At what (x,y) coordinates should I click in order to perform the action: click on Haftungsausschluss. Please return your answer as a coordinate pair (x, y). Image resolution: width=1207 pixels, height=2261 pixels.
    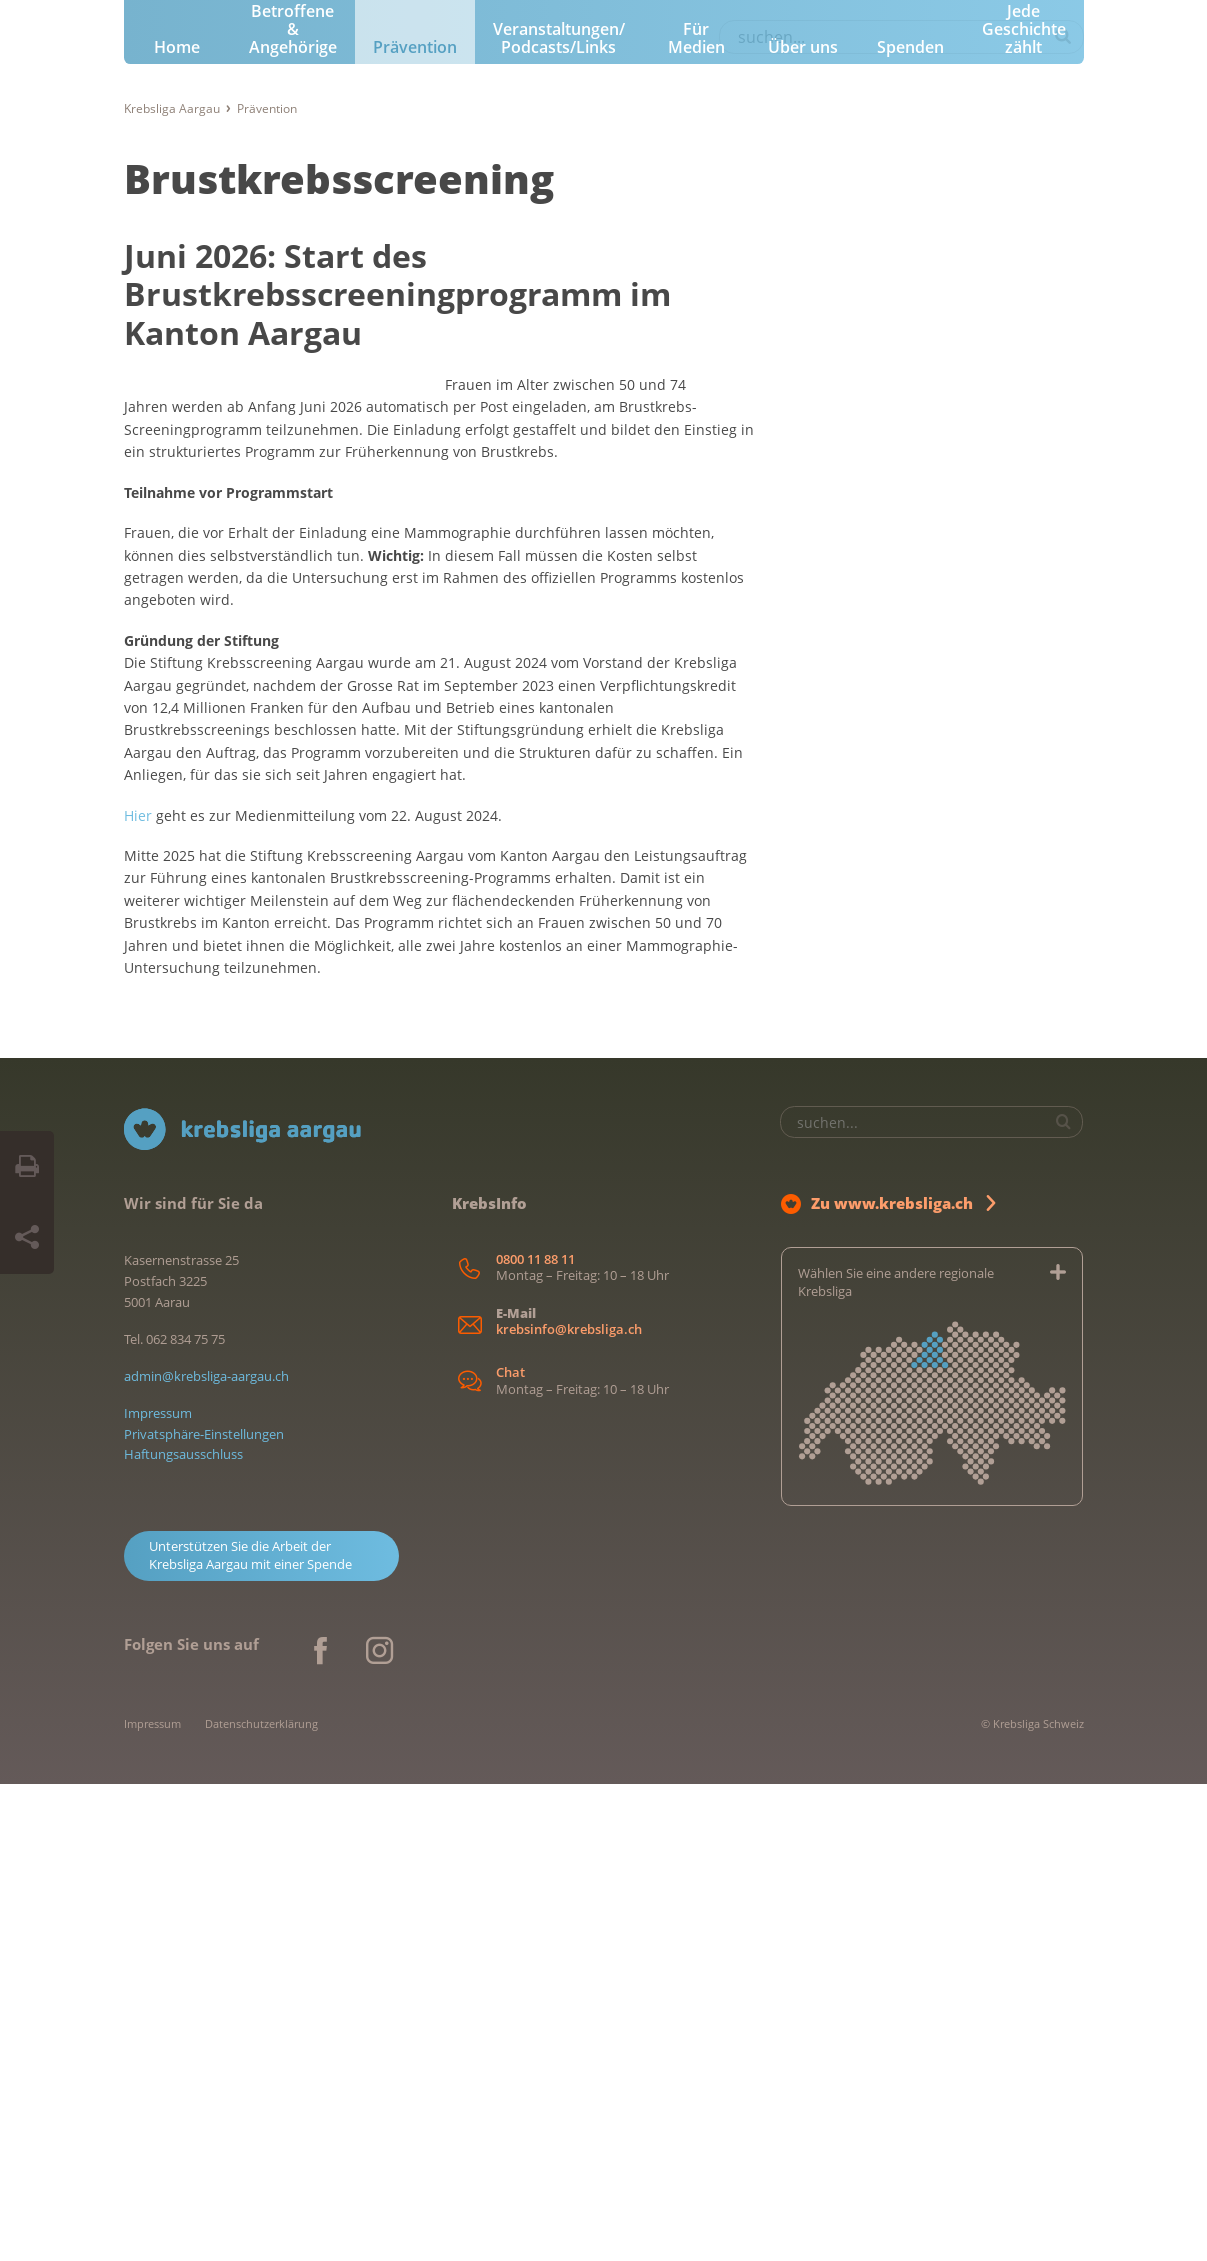
    Looking at the image, I should click on (183, 1932).